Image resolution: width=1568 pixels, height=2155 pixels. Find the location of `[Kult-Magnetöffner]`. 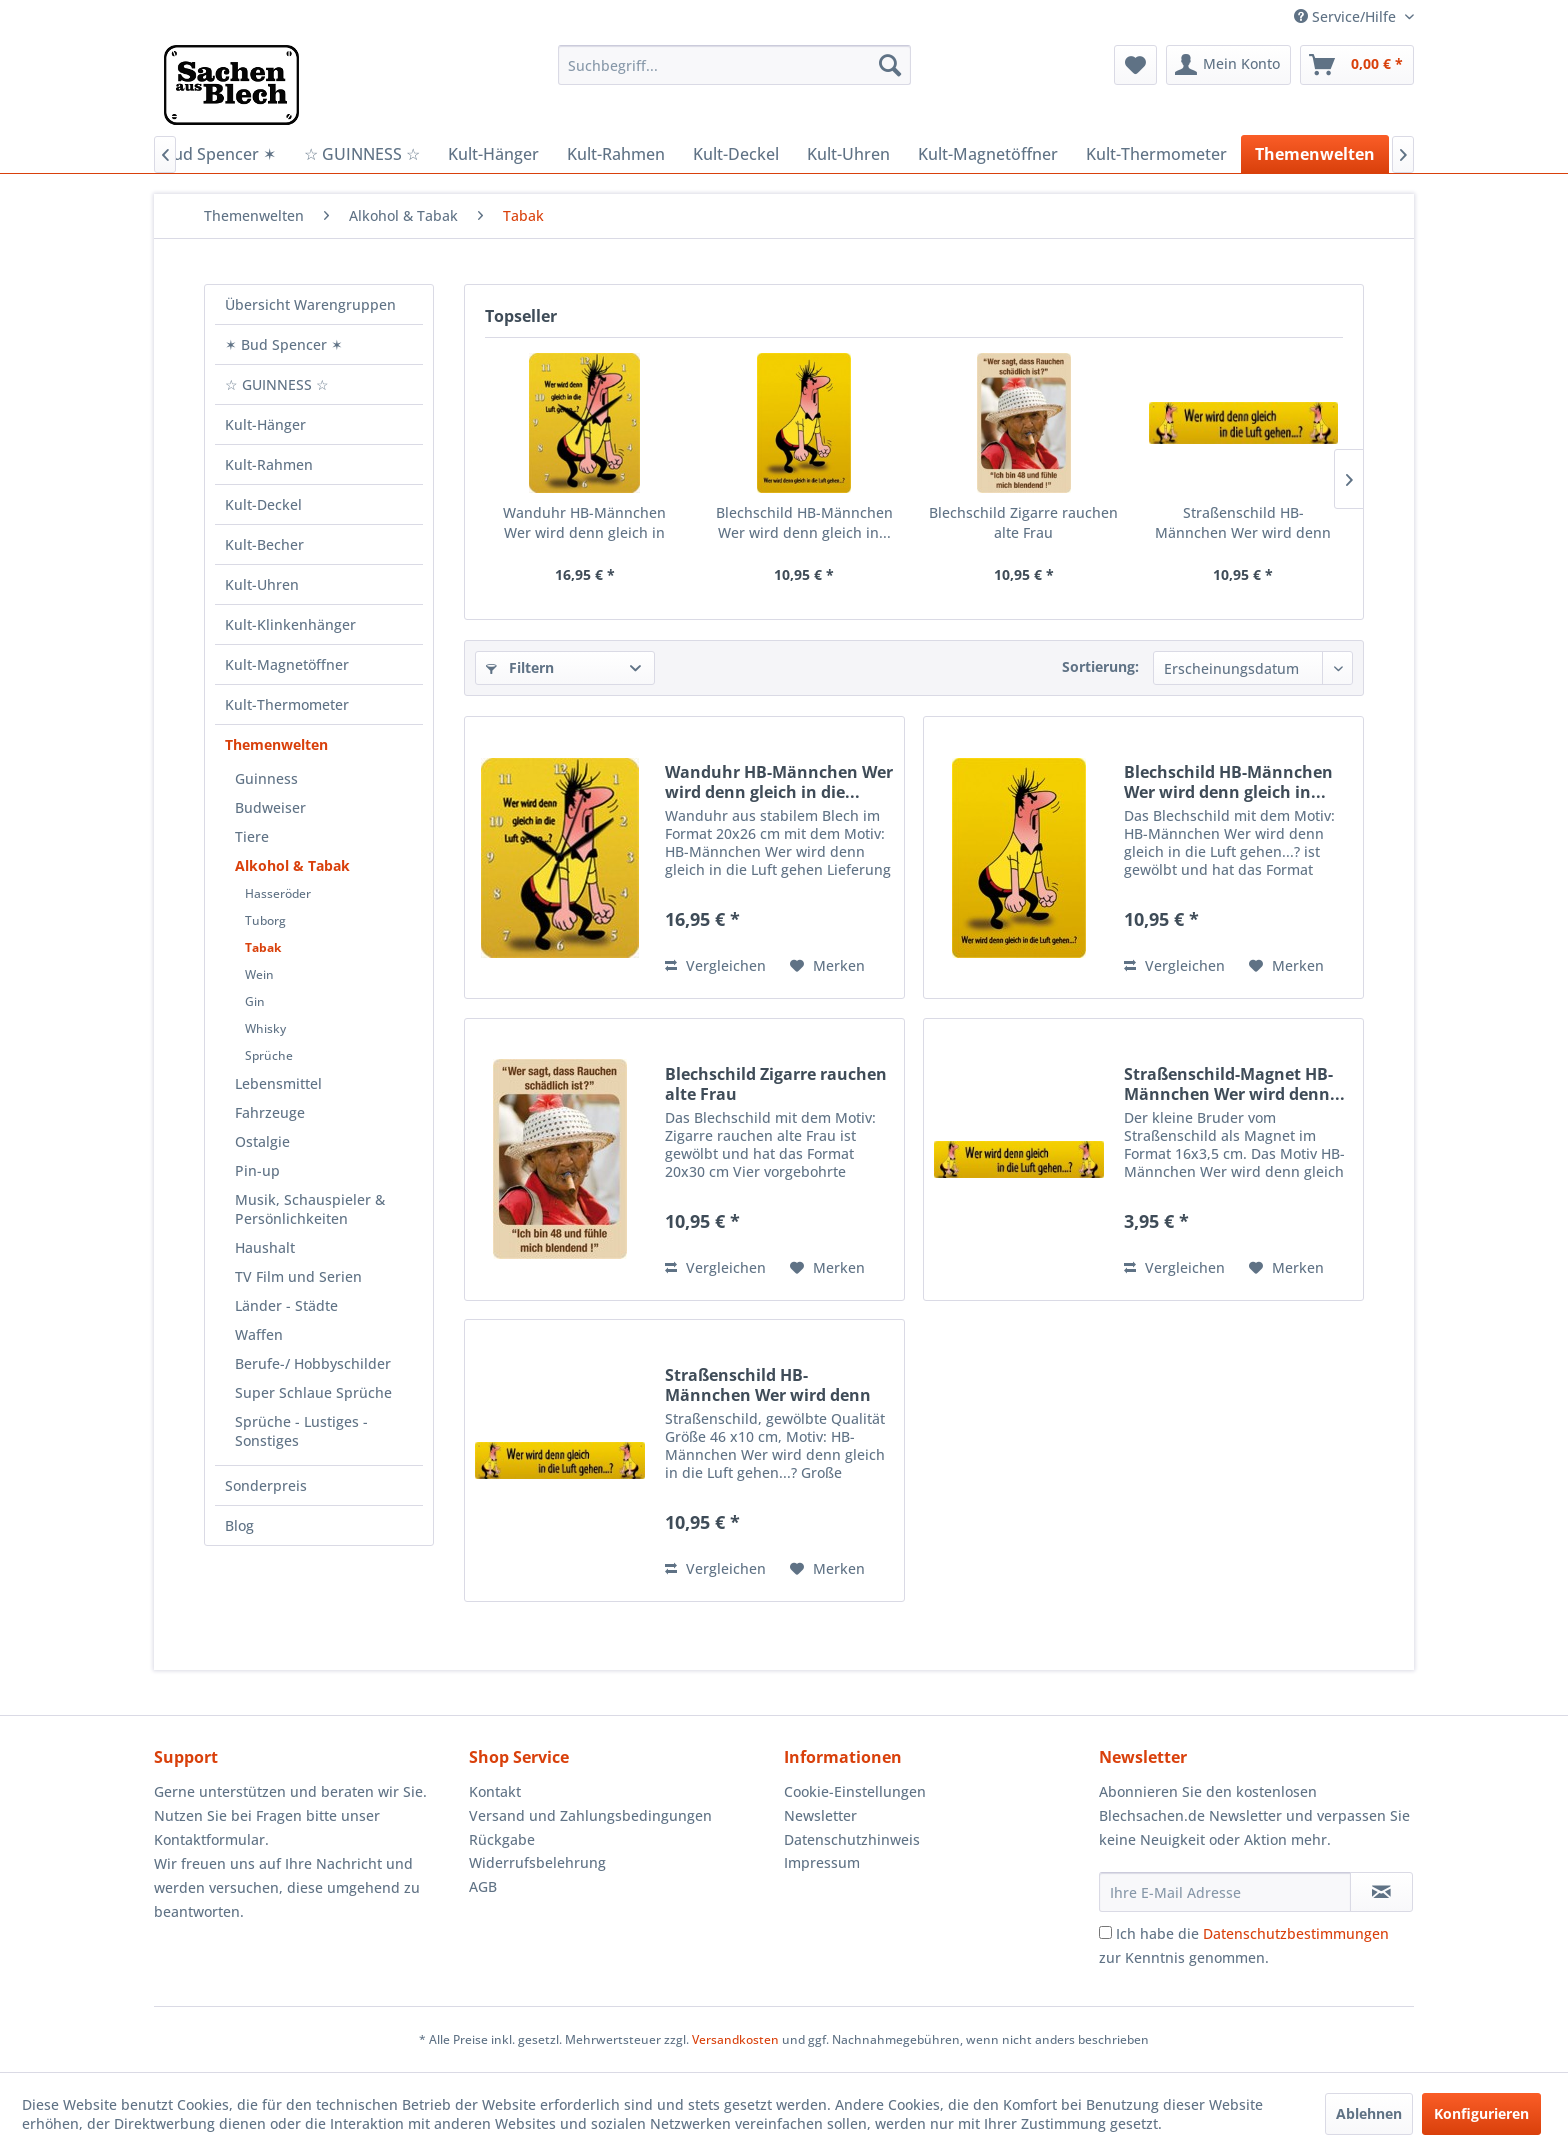

[Kult-Magnetöffner] is located at coordinates (988, 154).